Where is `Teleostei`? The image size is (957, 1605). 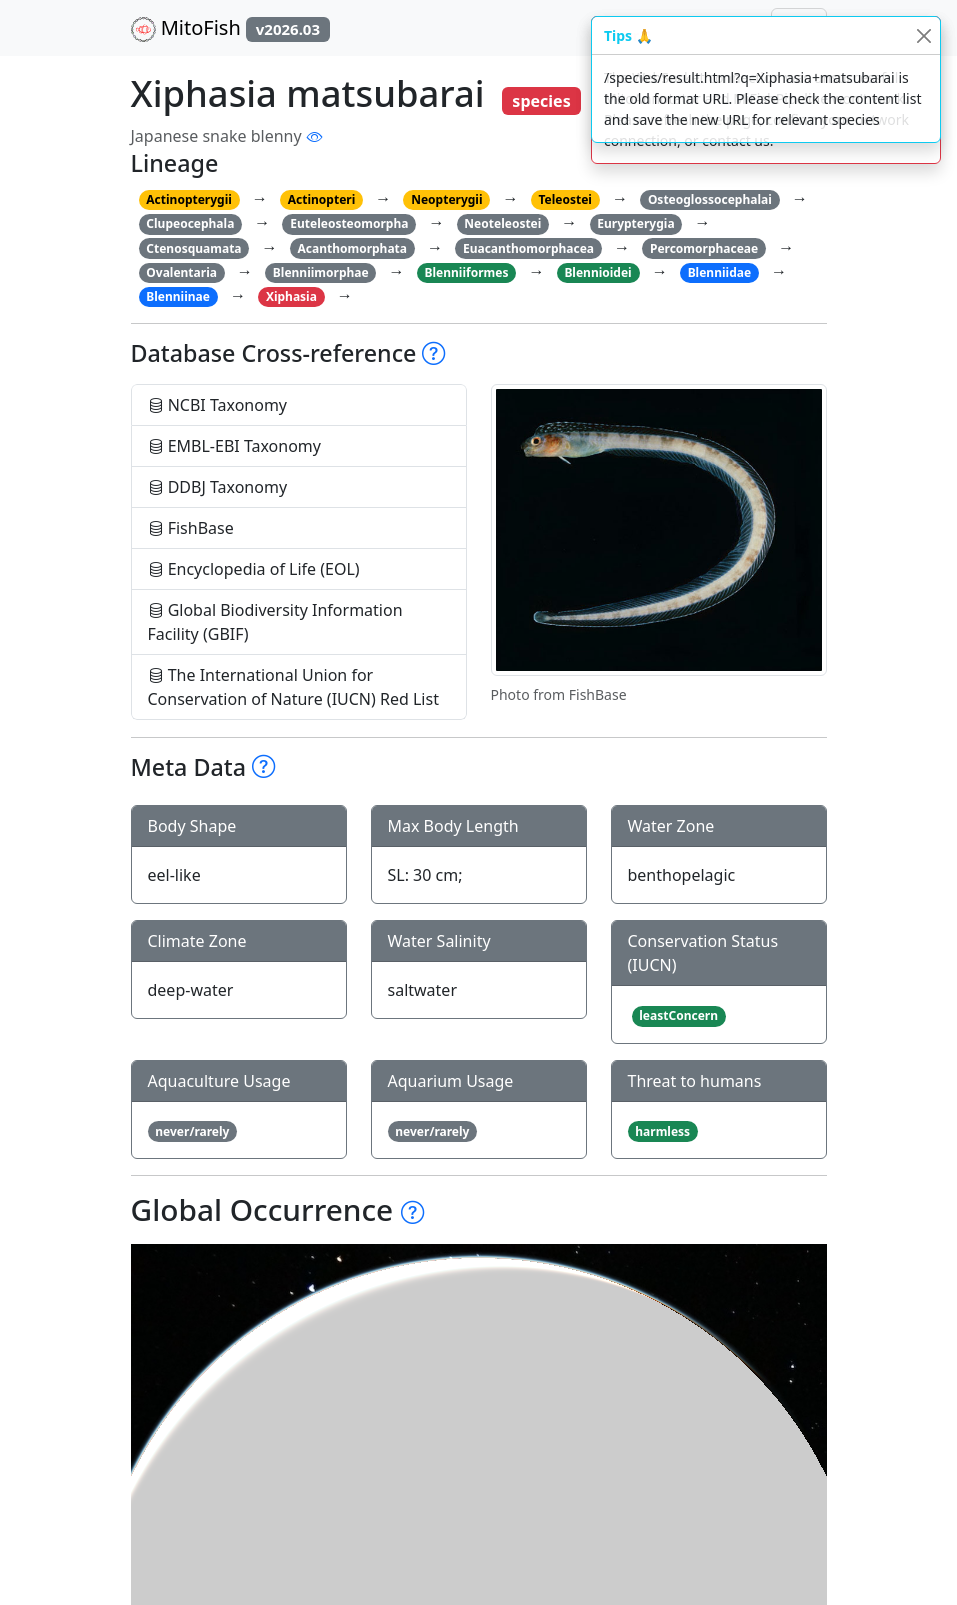
Teleostei is located at coordinates (564, 199).